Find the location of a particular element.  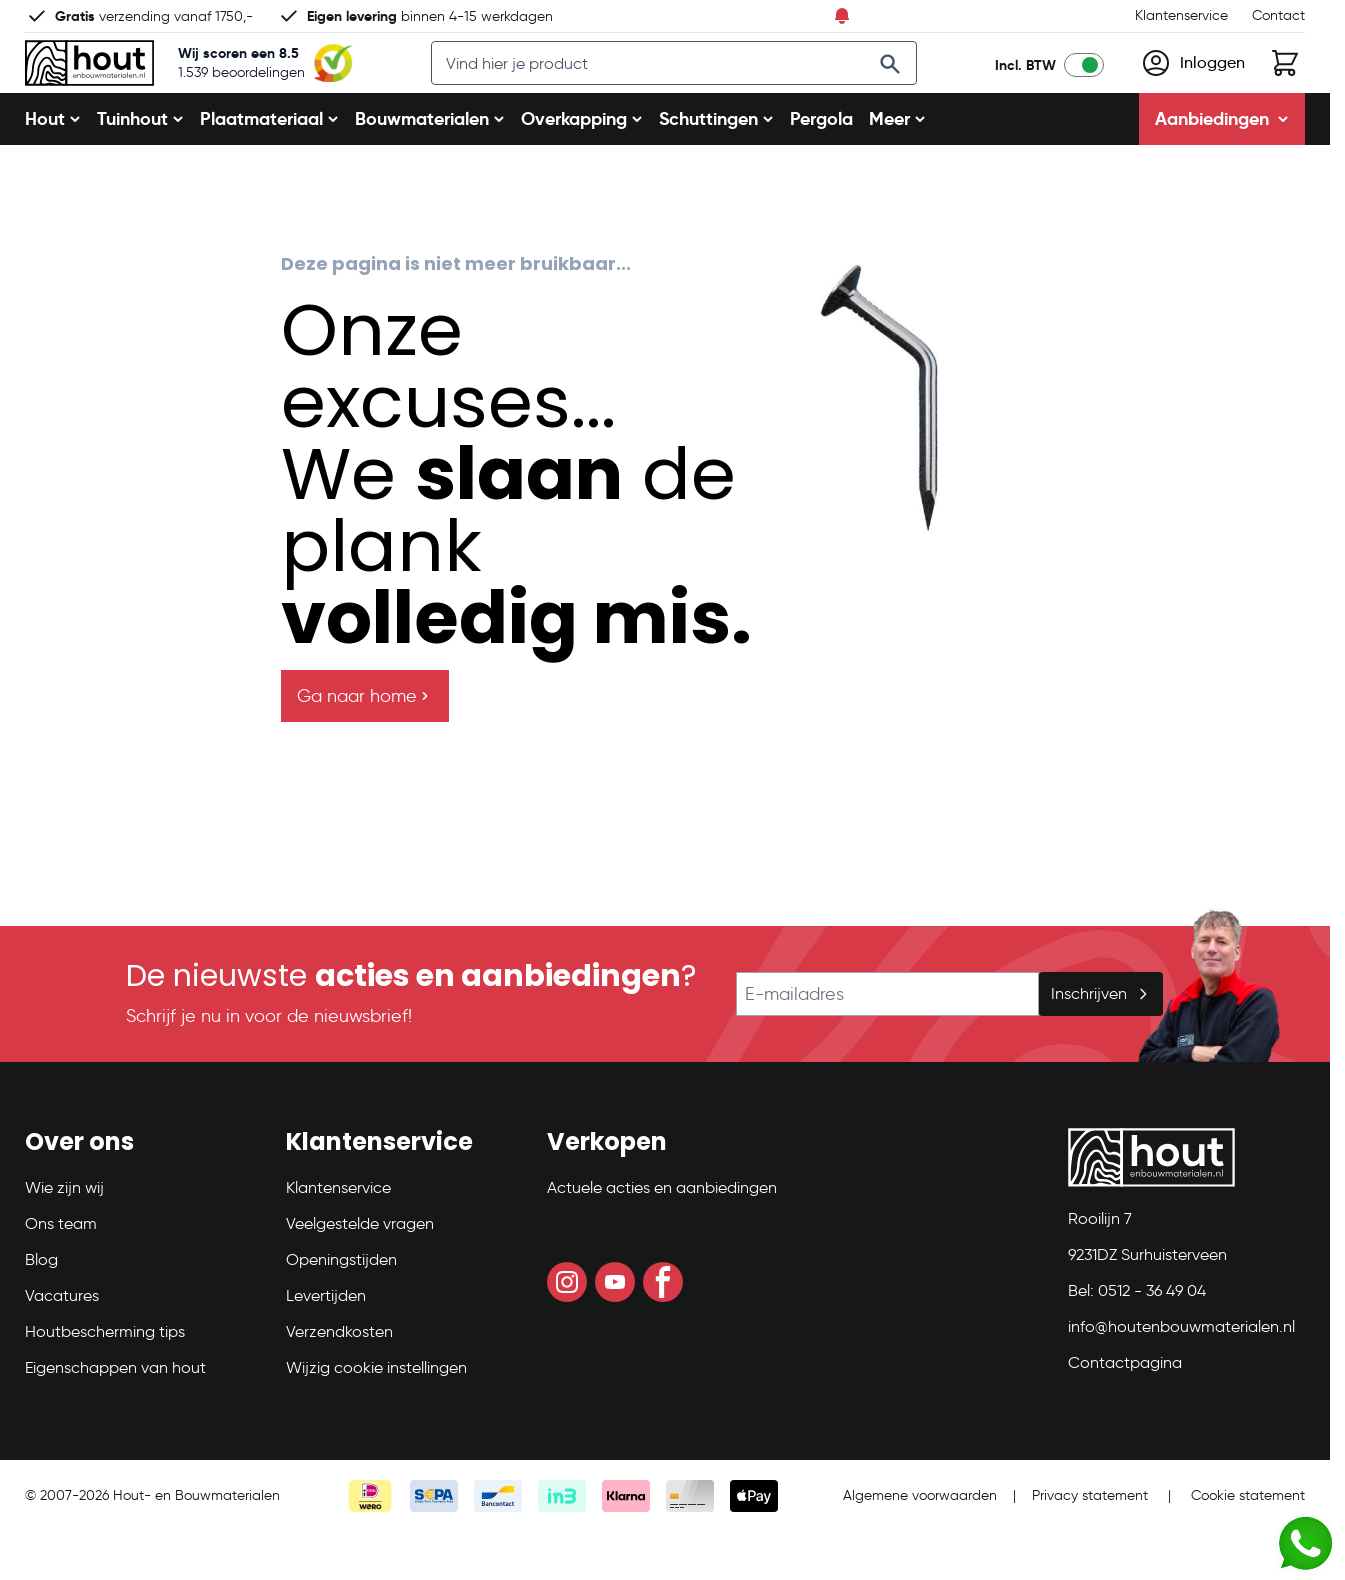

Veelgestelde vragen is located at coordinates (360, 1271).